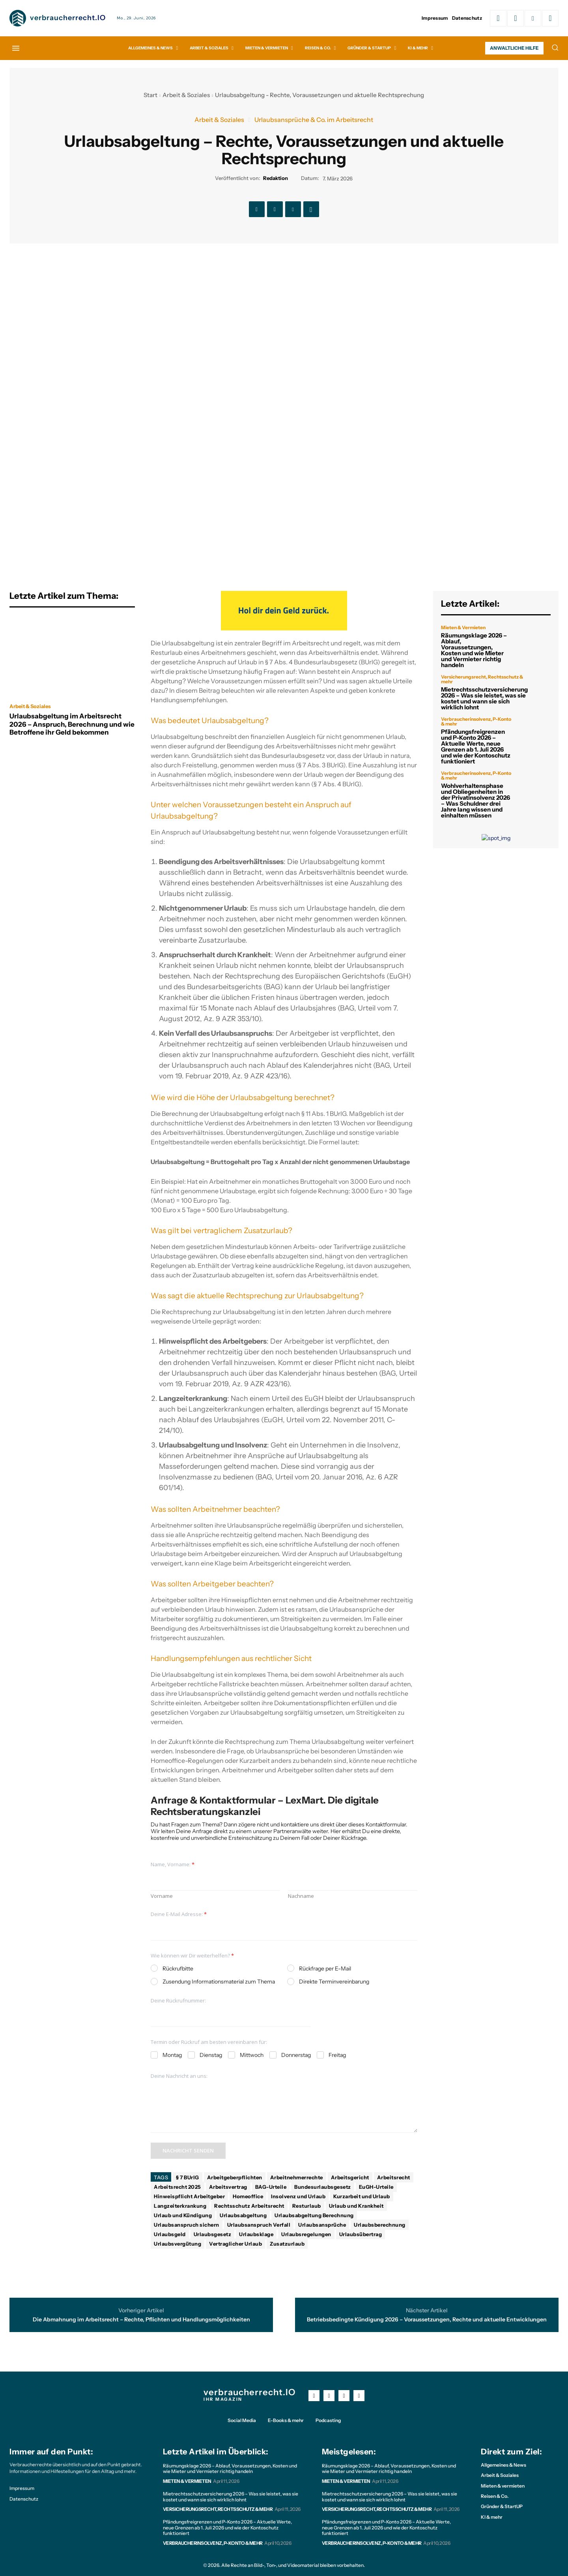 The image size is (568, 2576). I want to click on Urlaubsabgeltung, so click(243, 2215).